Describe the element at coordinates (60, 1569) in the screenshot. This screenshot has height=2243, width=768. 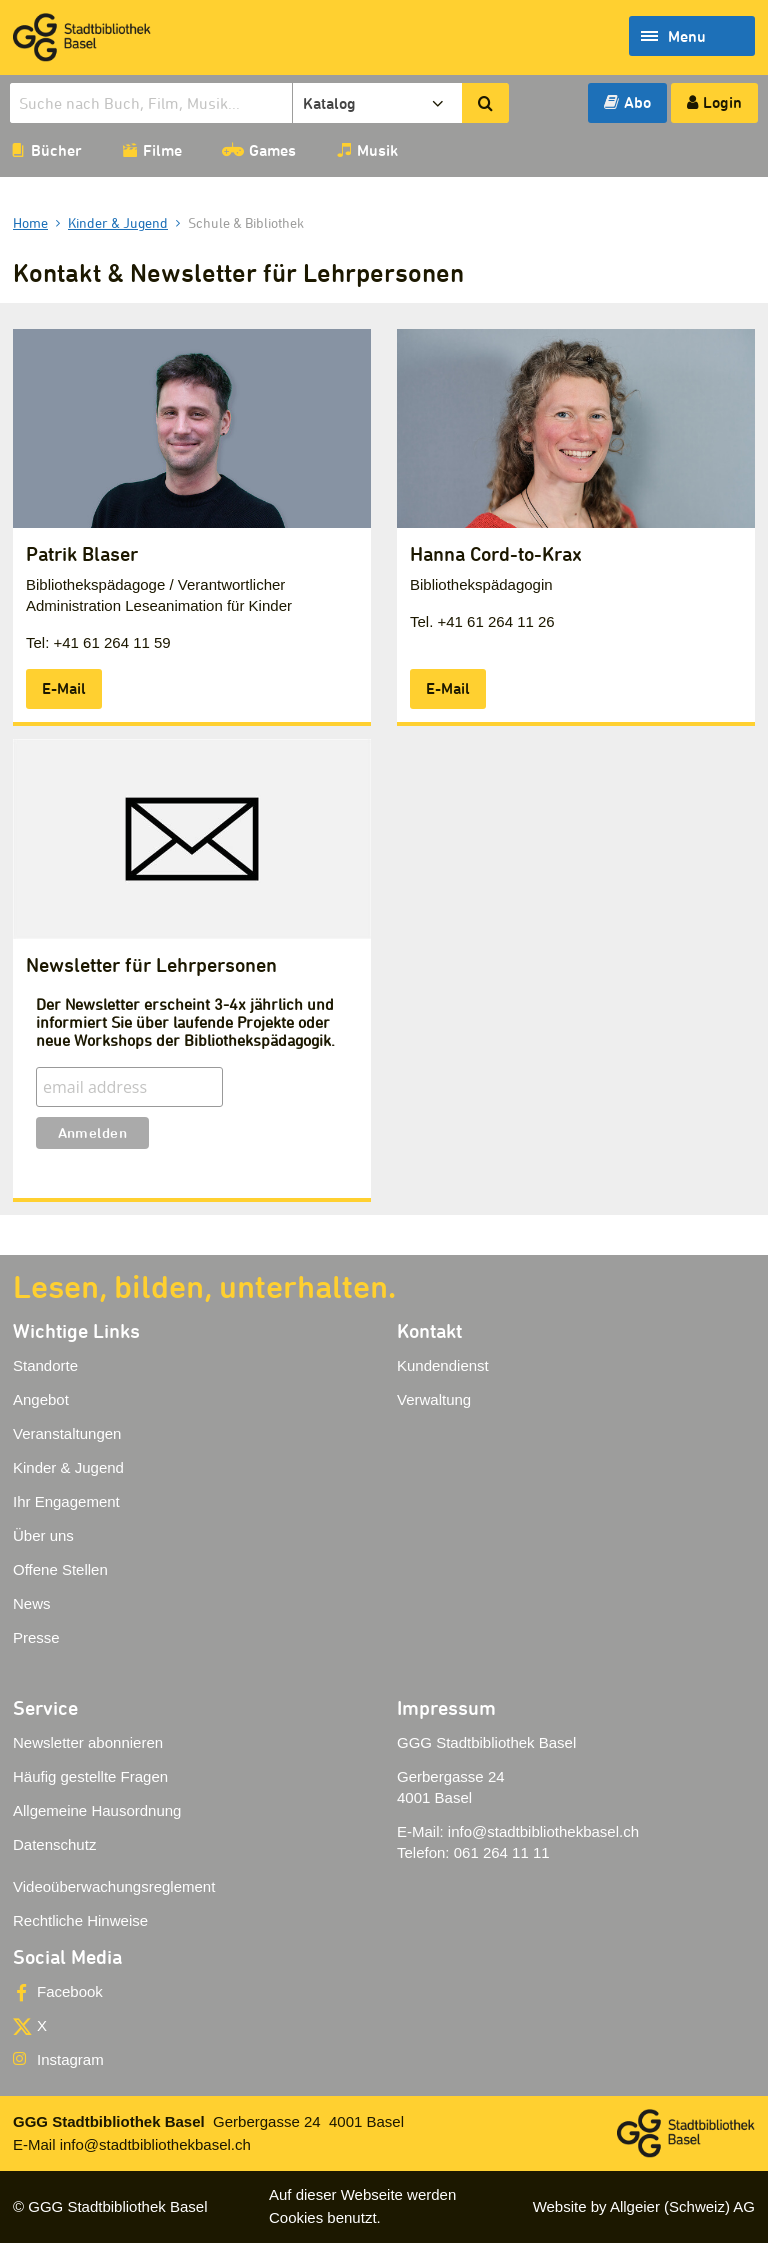
I see `Offene Stellen` at that location.